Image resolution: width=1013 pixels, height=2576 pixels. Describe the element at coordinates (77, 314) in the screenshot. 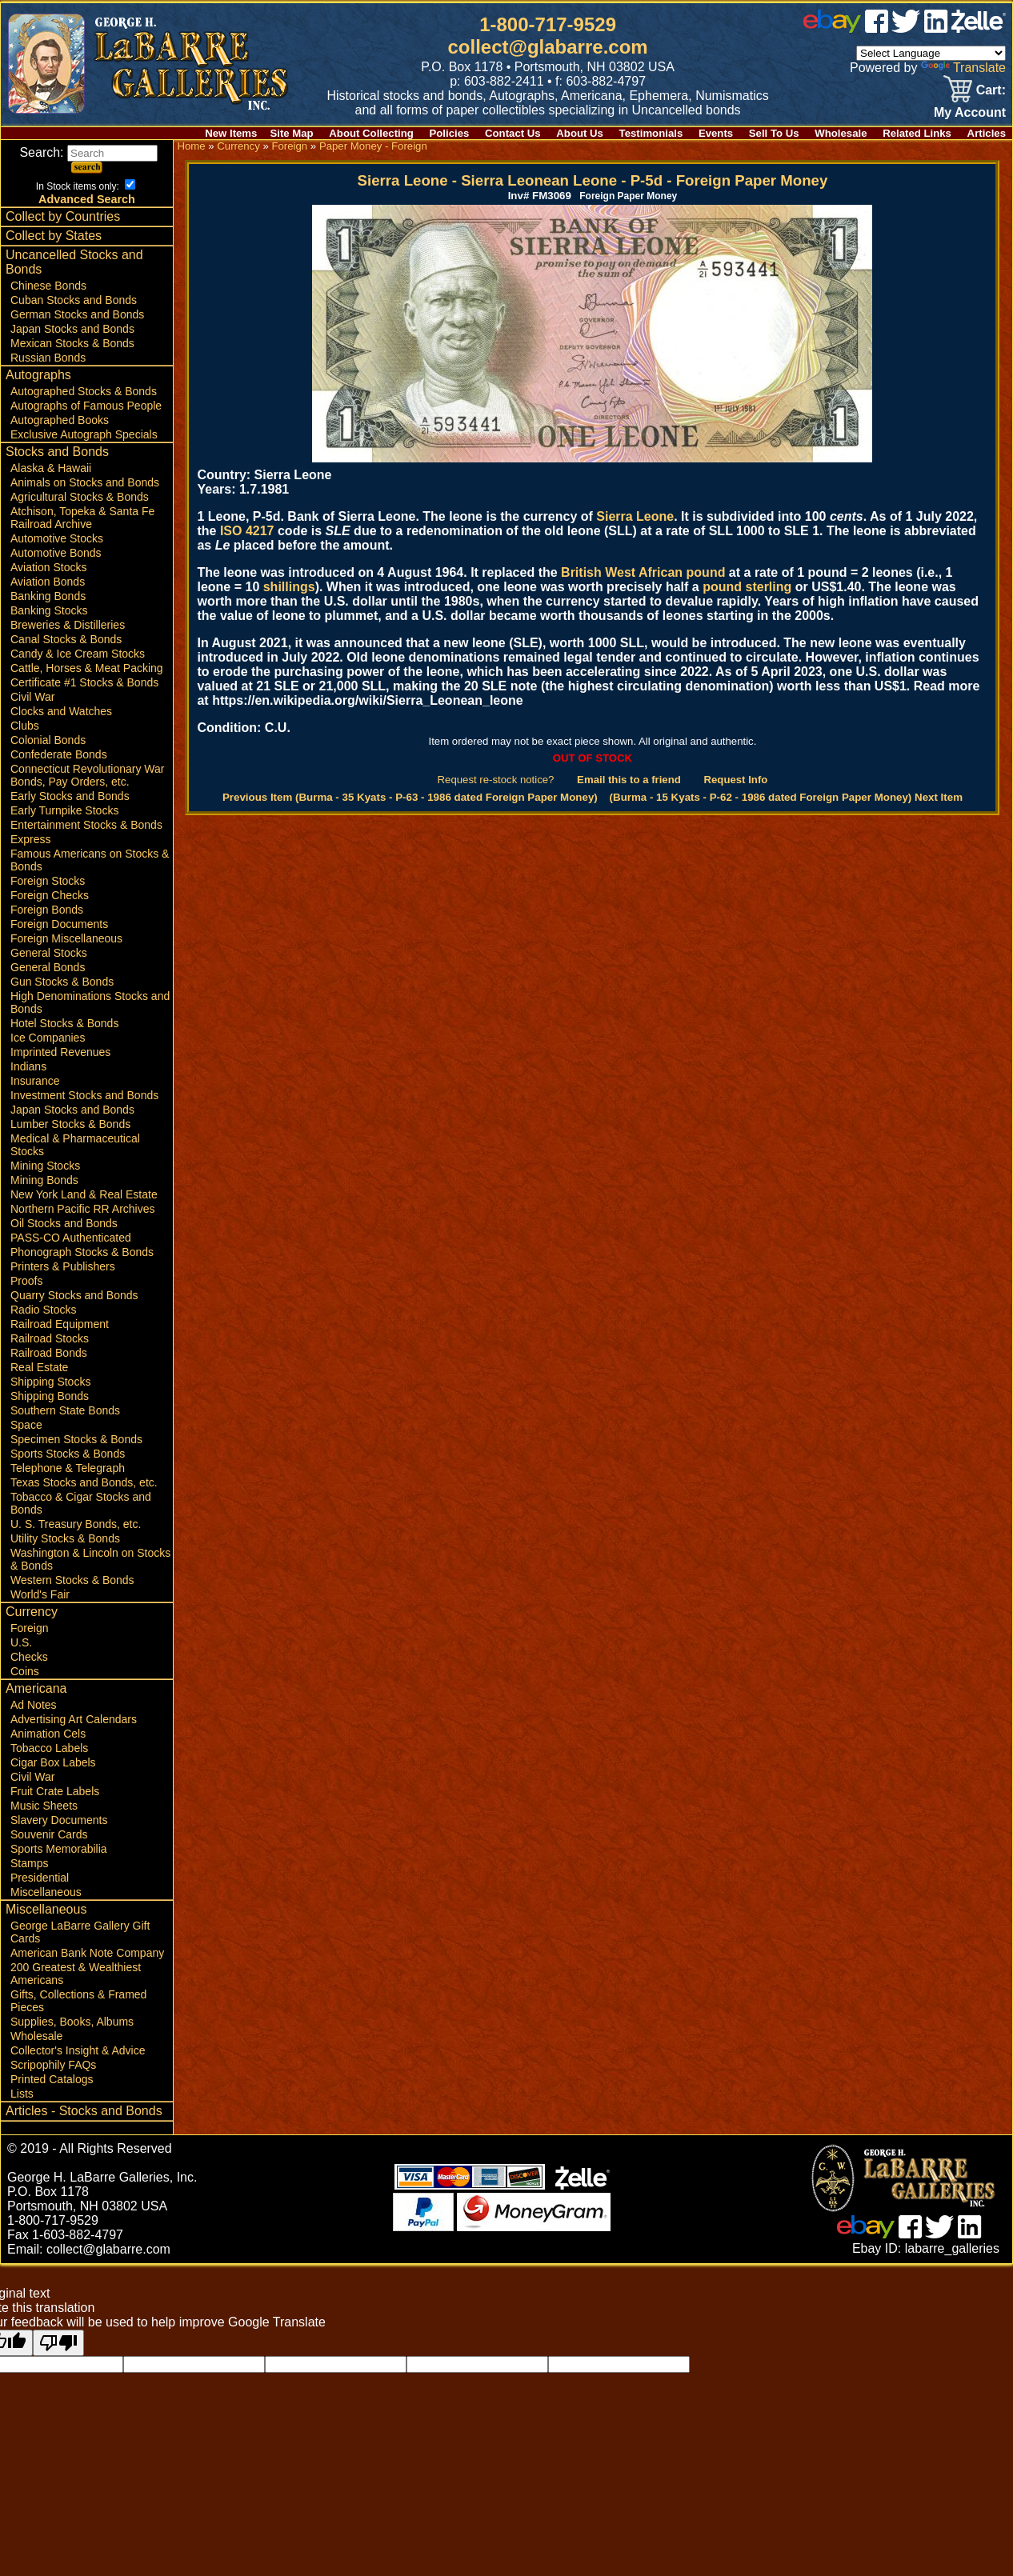

I see `German Stocks and Bonds` at that location.